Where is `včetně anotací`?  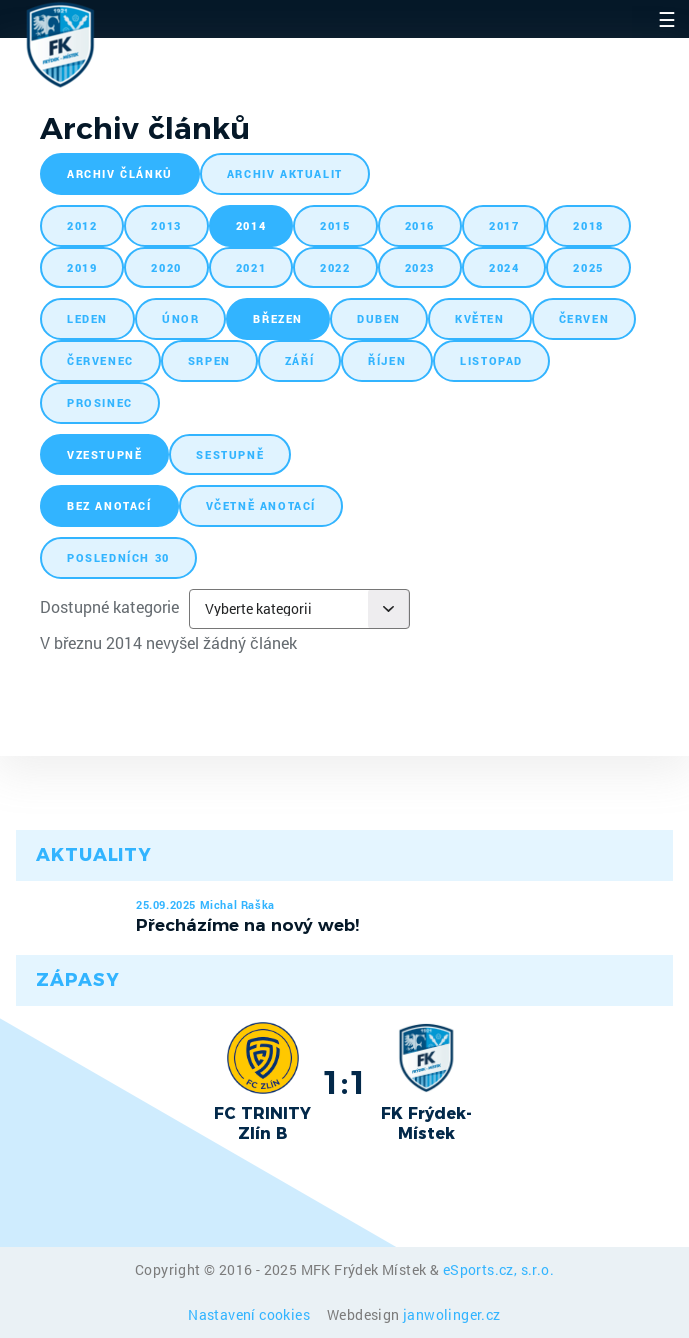
včetně anotací is located at coordinates (261, 505).